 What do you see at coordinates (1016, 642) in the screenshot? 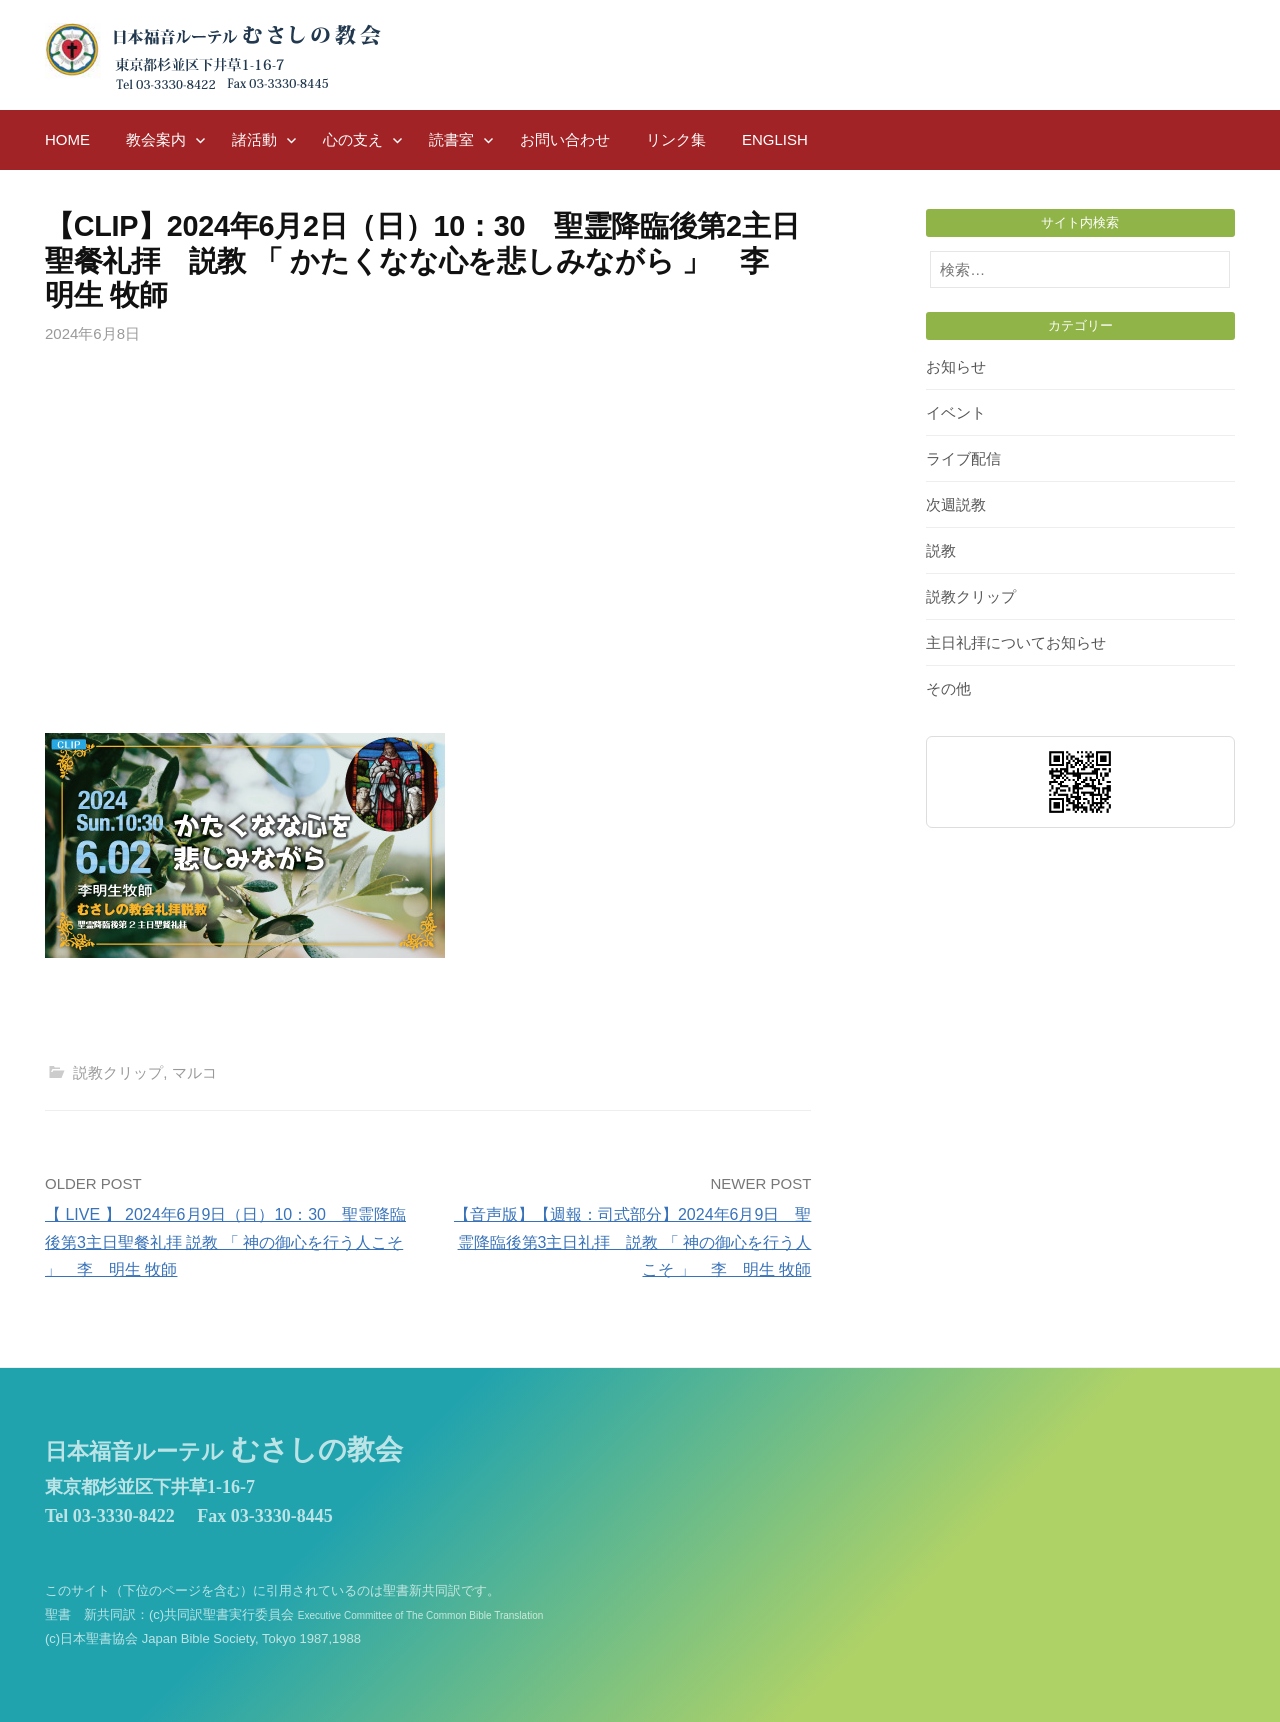
I see `主日礼拝についてお知らせ` at bounding box center [1016, 642].